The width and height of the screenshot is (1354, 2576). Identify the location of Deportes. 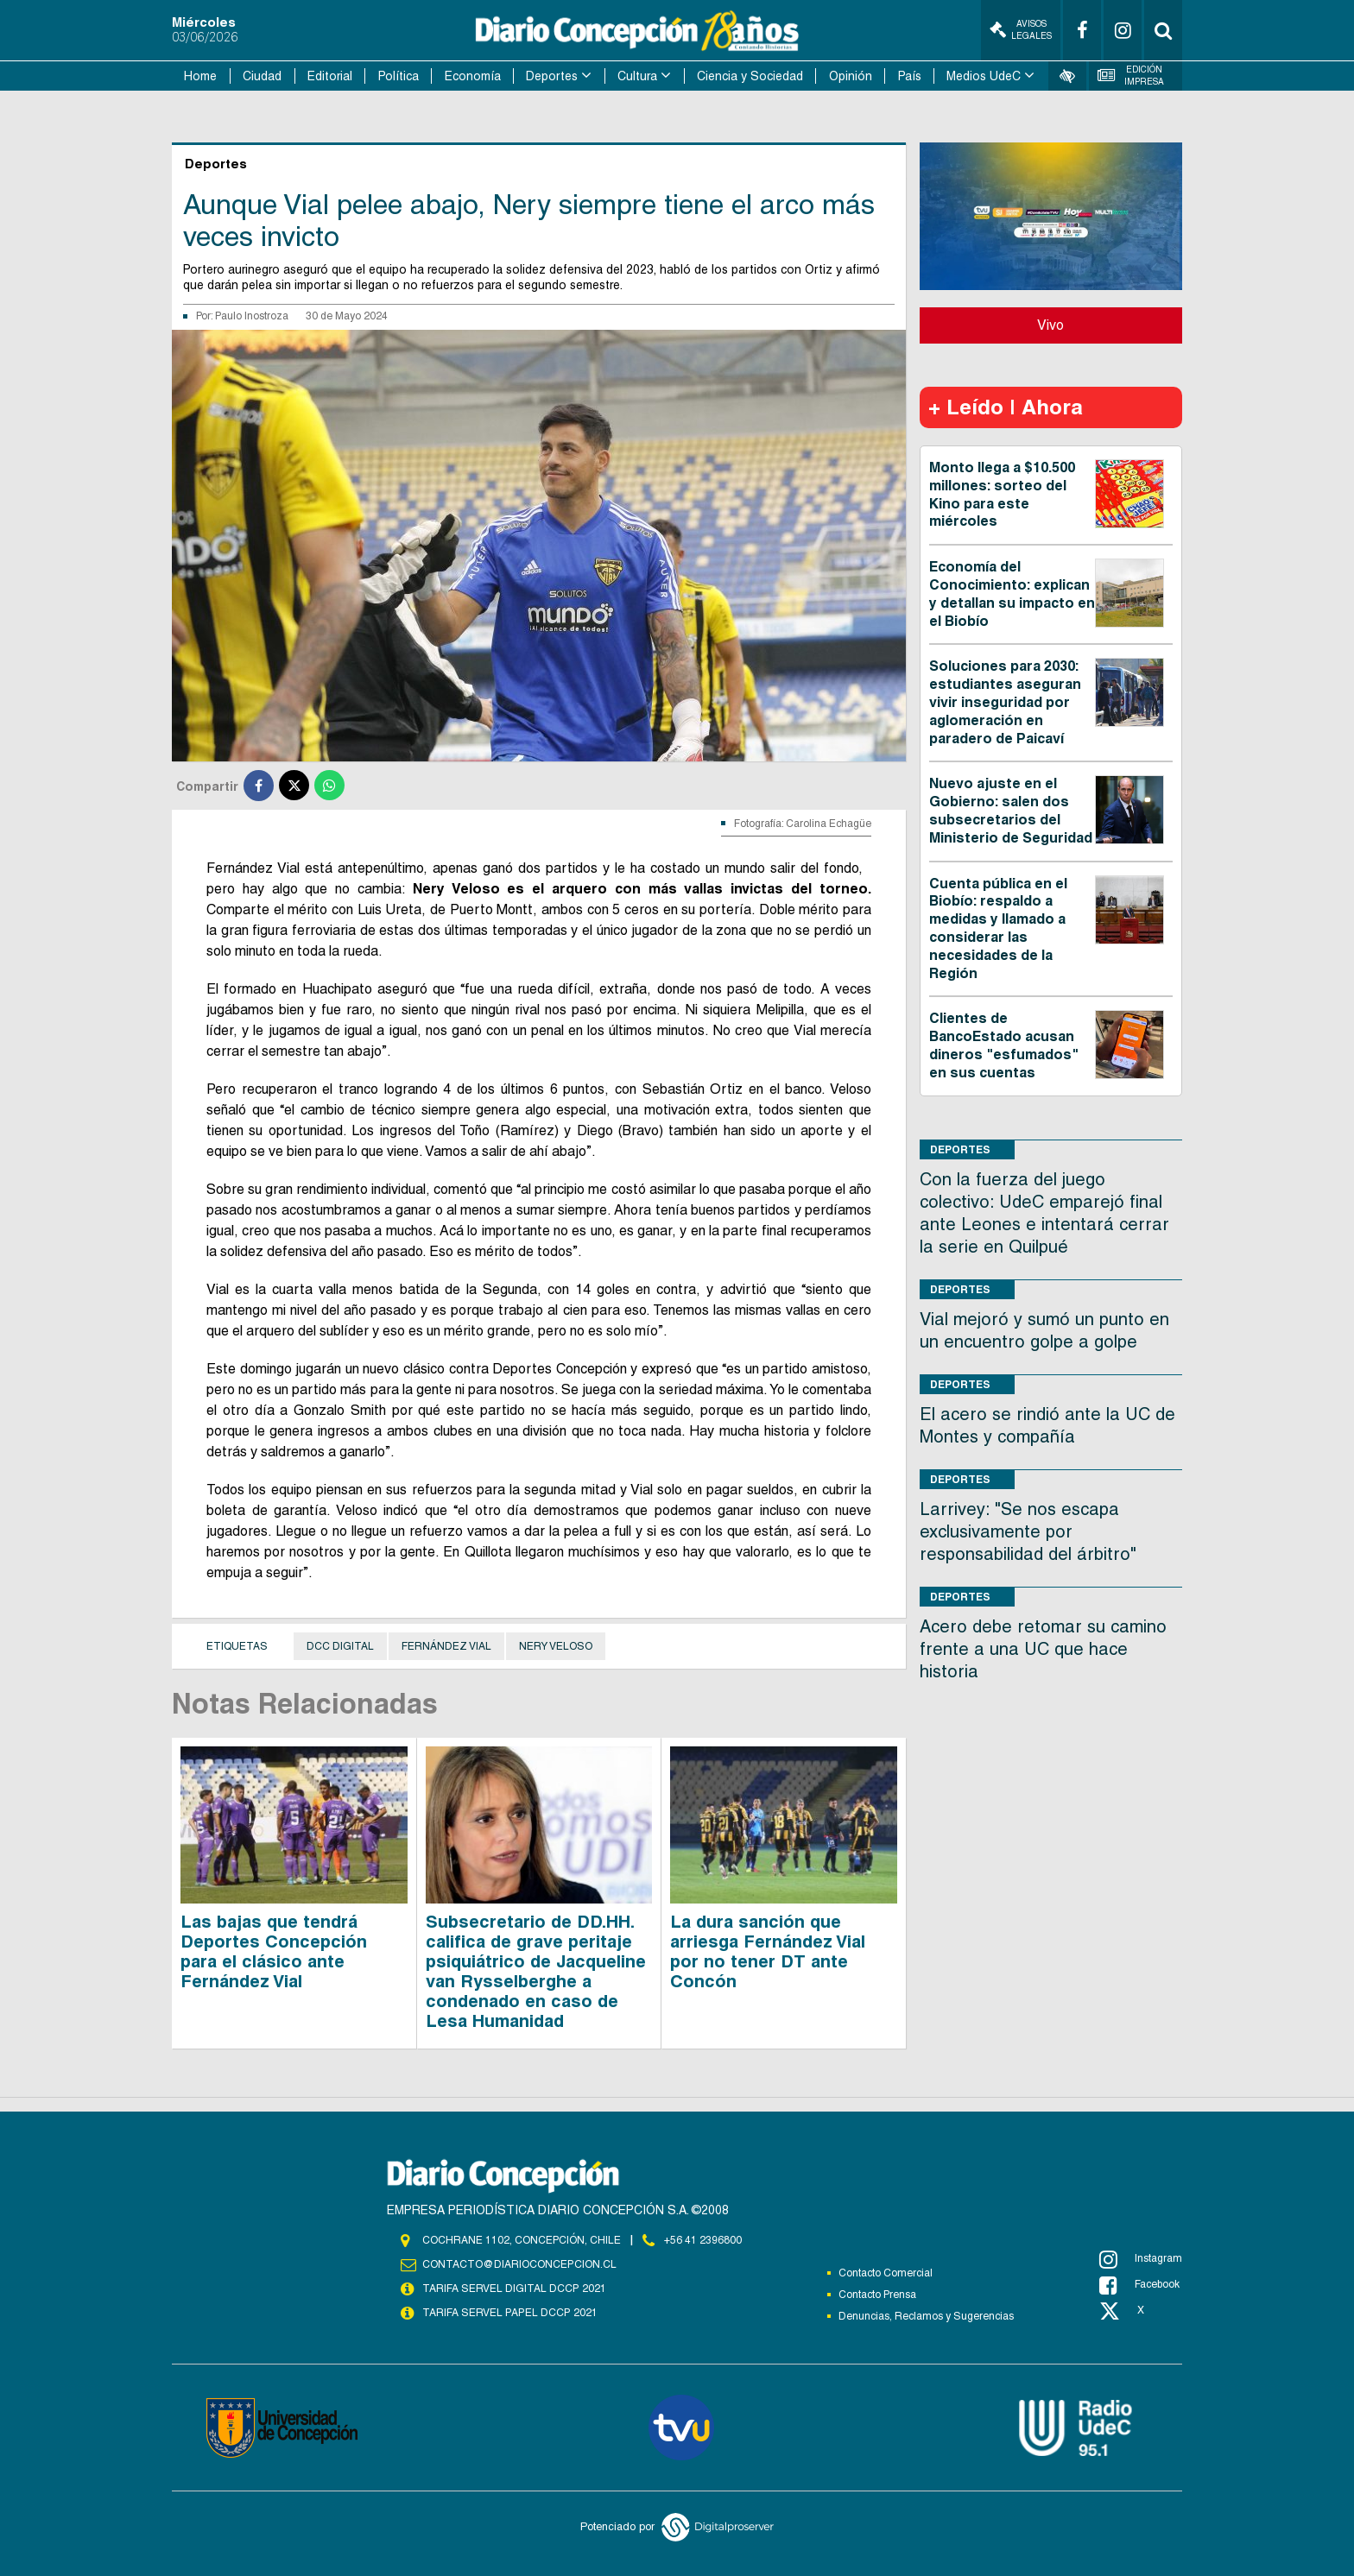
(552, 76).